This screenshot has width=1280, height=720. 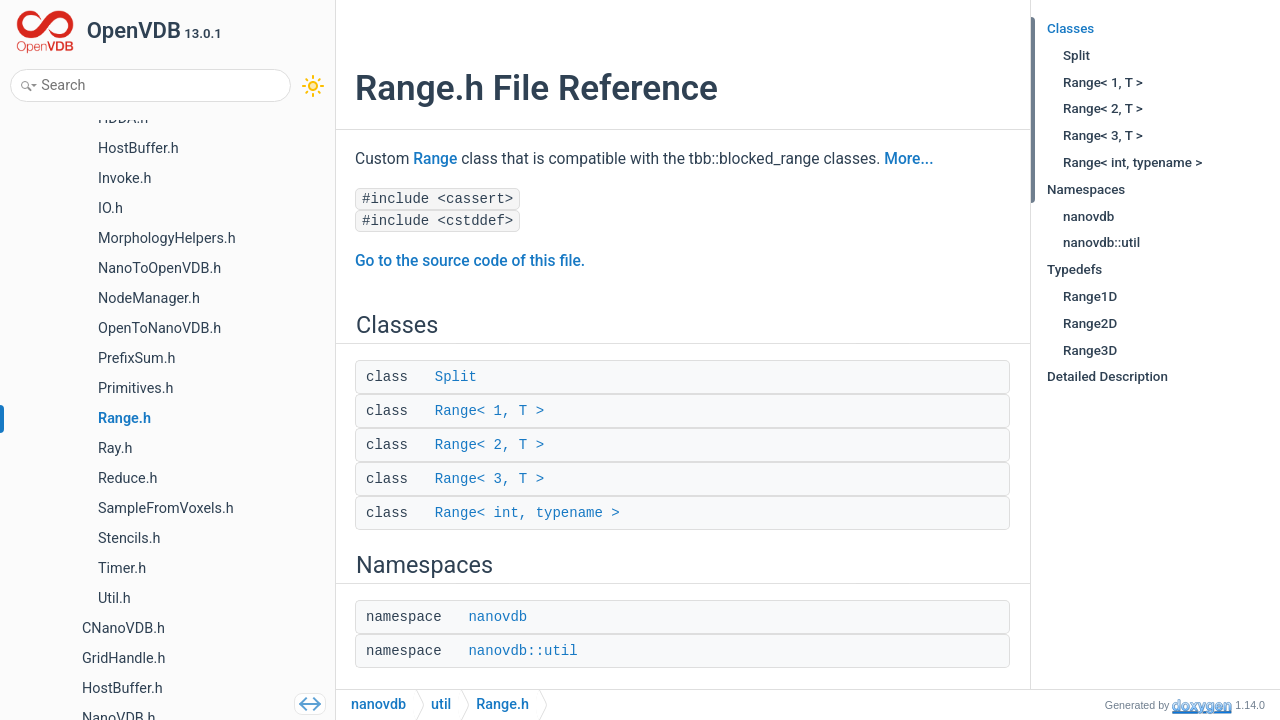 What do you see at coordinates (522, 651) in the screenshot?
I see `nanovdb::util` at bounding box center [522, 651].